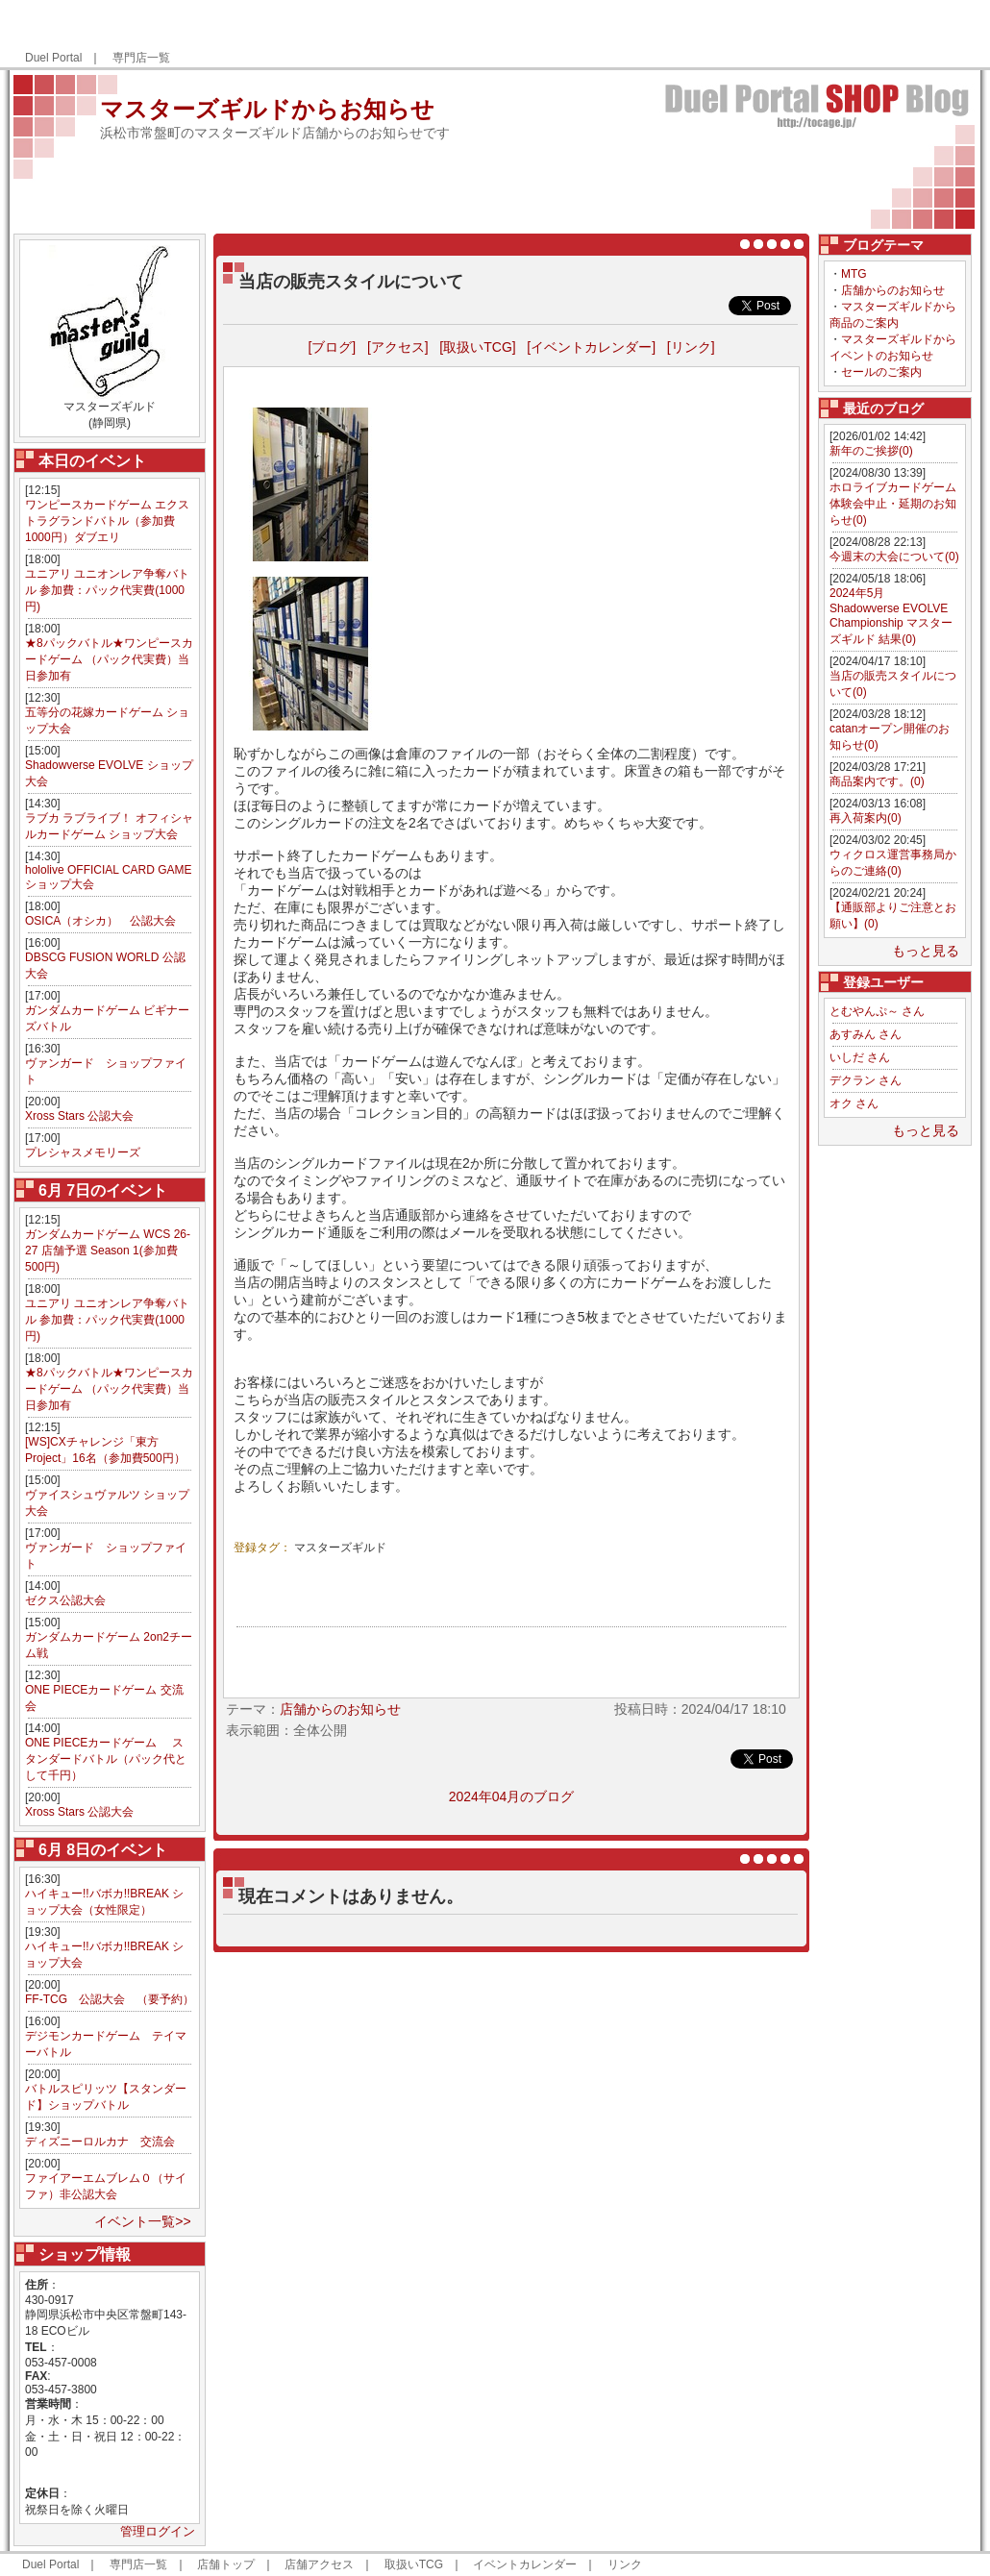 The height and width of the screenshot is (2576, 990). I want to click on ガンダムカードゲーム WCS 26-27 店舗予選 Season 1(参加費500円), so click(107, 1250).